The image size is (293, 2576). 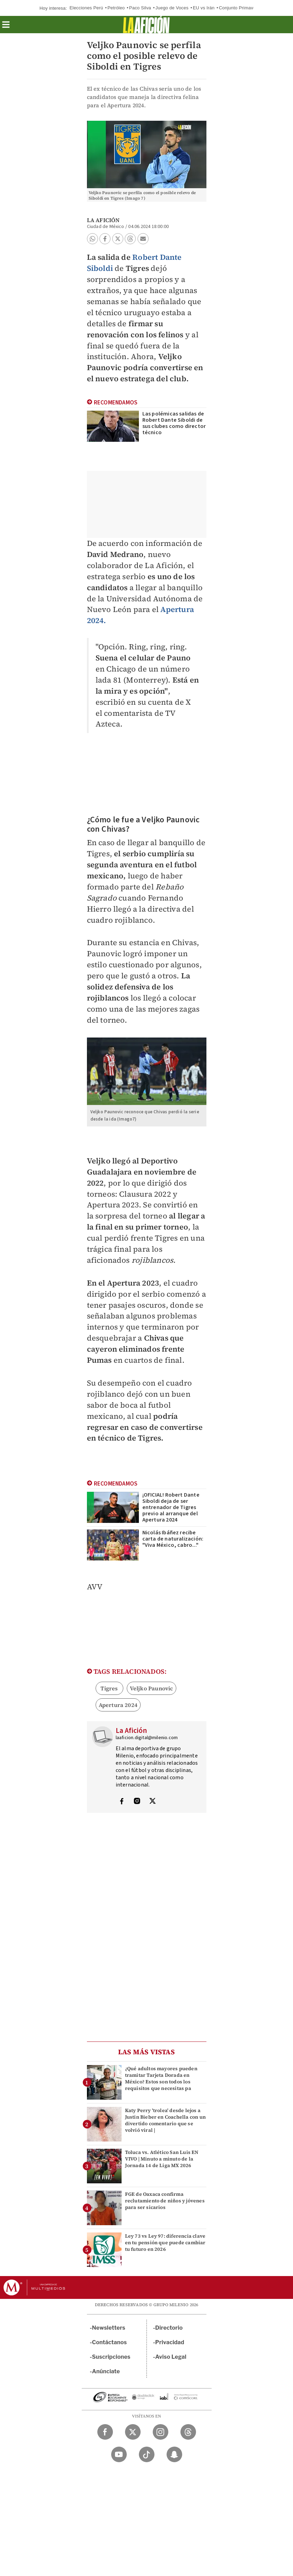 What do you see at coordinates (118, 1705) in the screenshot?
I see `Apertura 2024` at bounding box center [118, 1705].